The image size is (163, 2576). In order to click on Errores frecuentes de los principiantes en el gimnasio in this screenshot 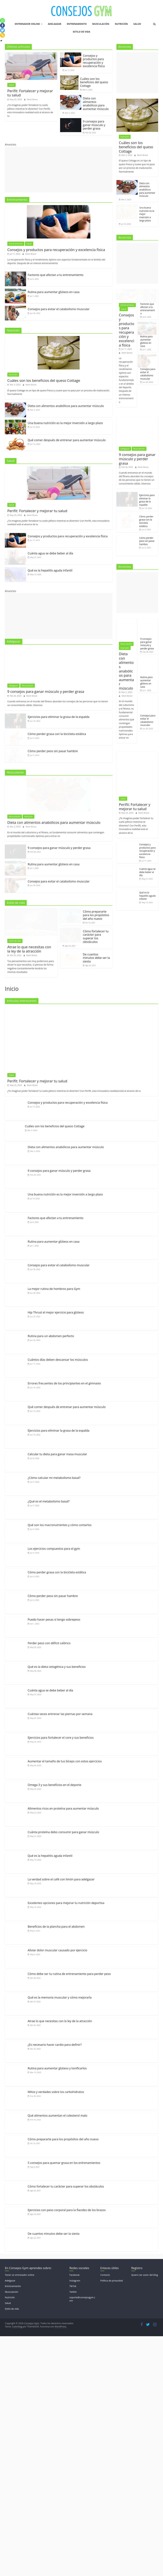, I will do `click(64, 1623)`.